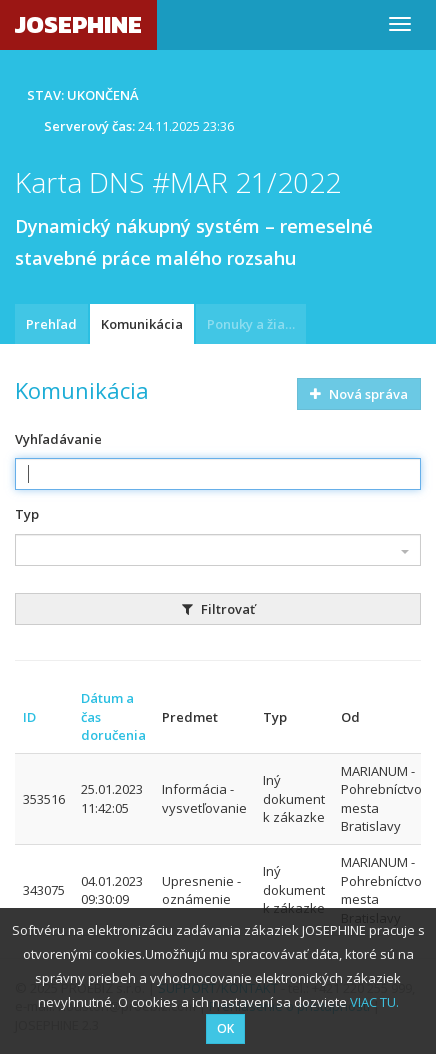 The width and height of the screenshot is (436, 1054). I want to click on VIAC TU., so click(374, 1002).